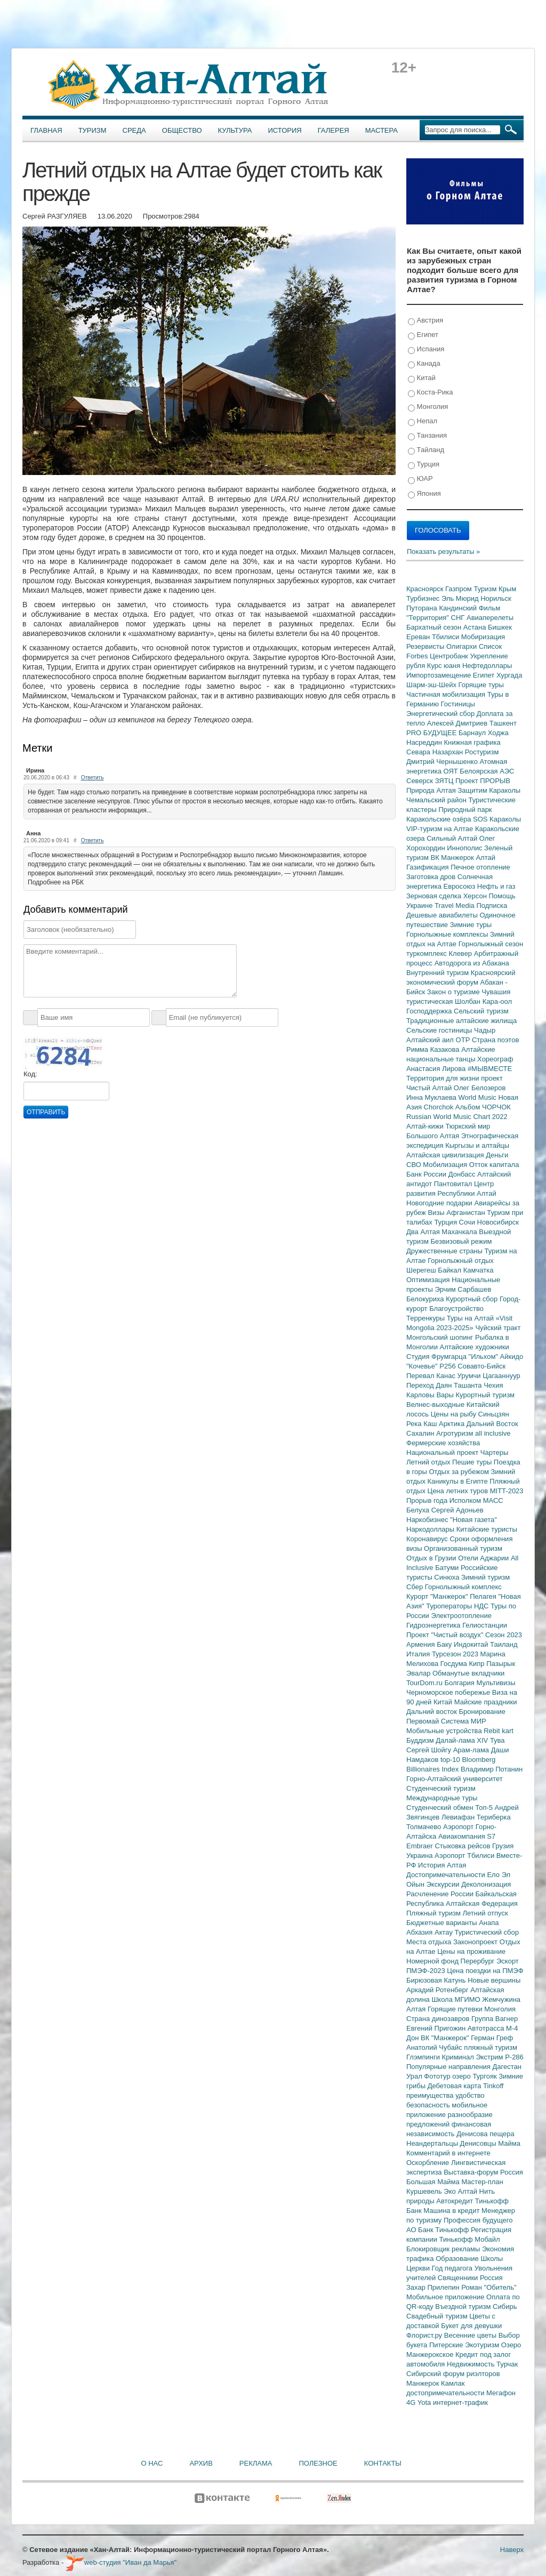 This screenshot has width=546, height=2576. I want to click on Непал, so click(422, 421).